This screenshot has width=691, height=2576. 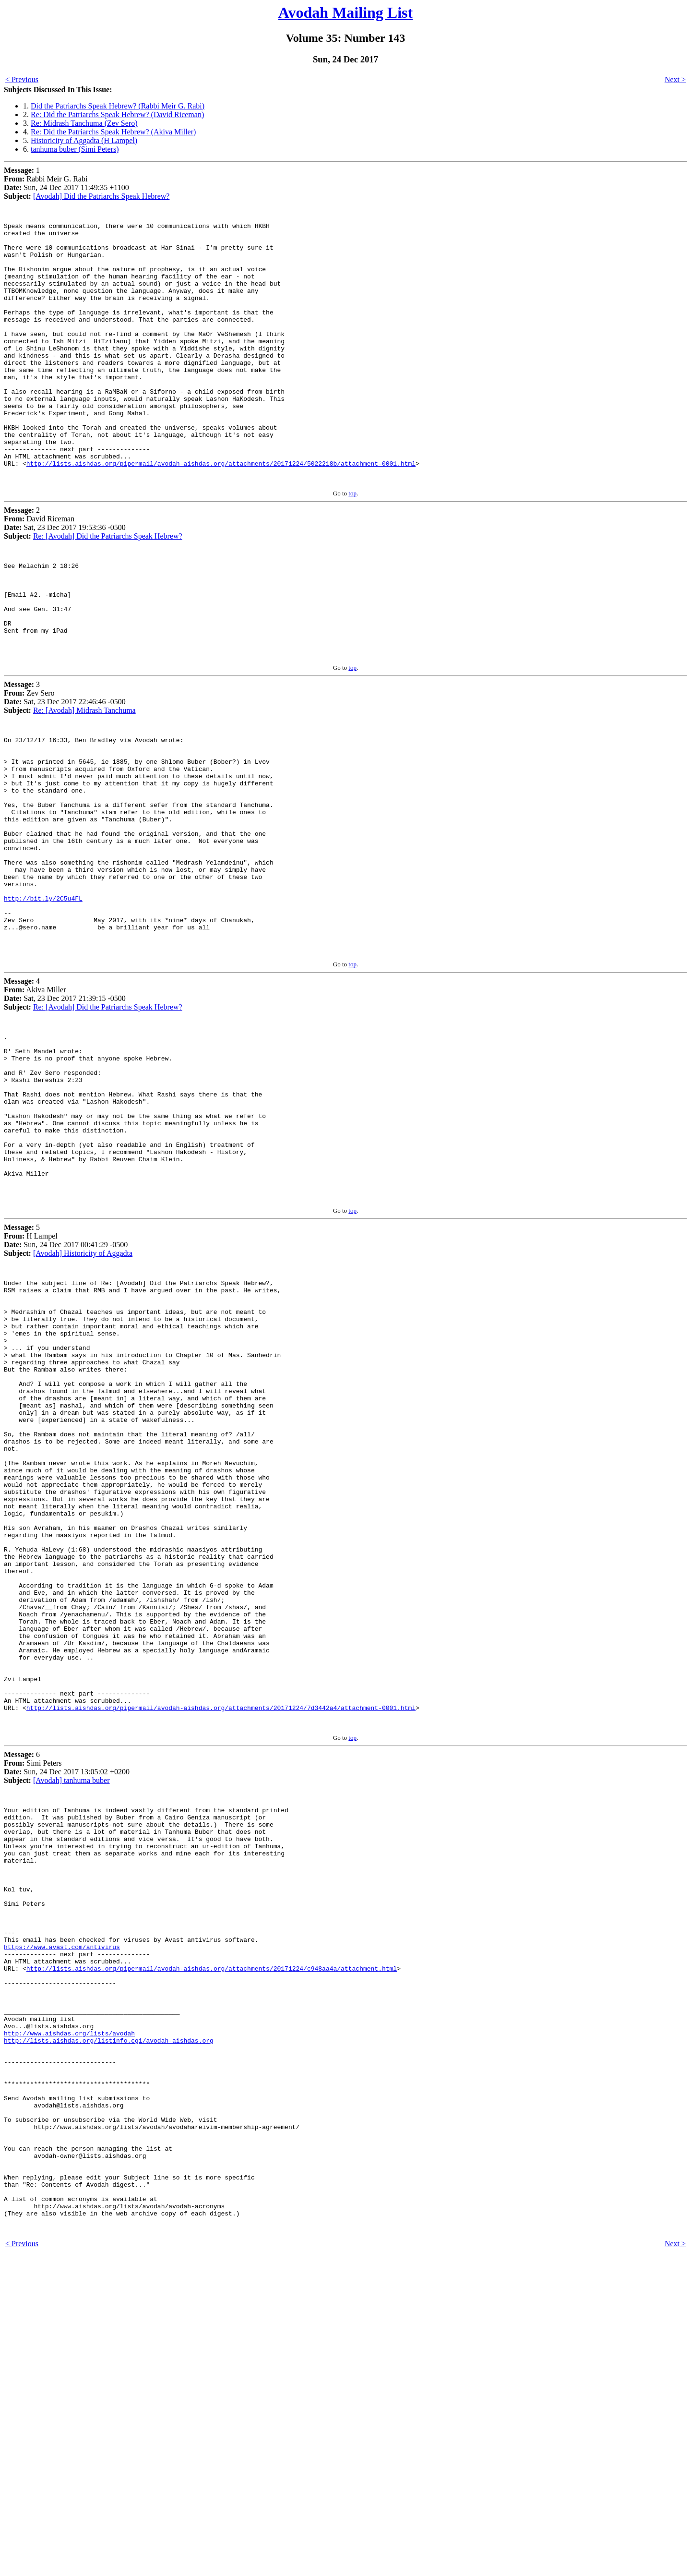 I want to click on https://www.avast.com/antivirus, so click(x=62, y=2213).